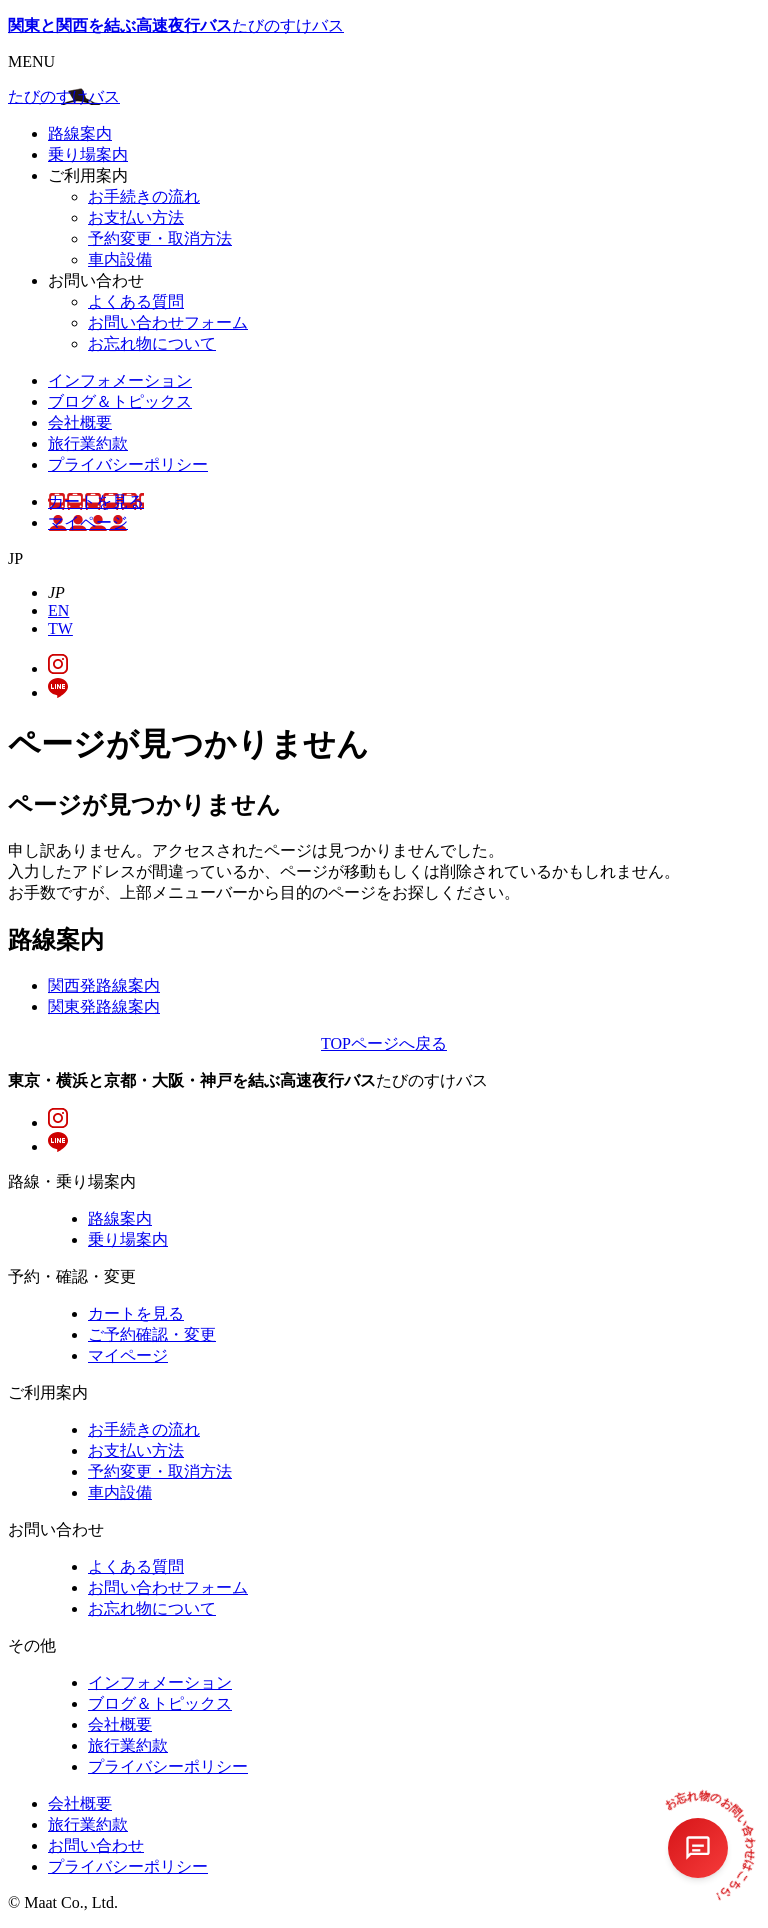 The height and width of the screenshot is (1928, 768). Describe the element at coordinates (120, 401) in the screenshot. I see `ブログ＆トピックス` at that location.